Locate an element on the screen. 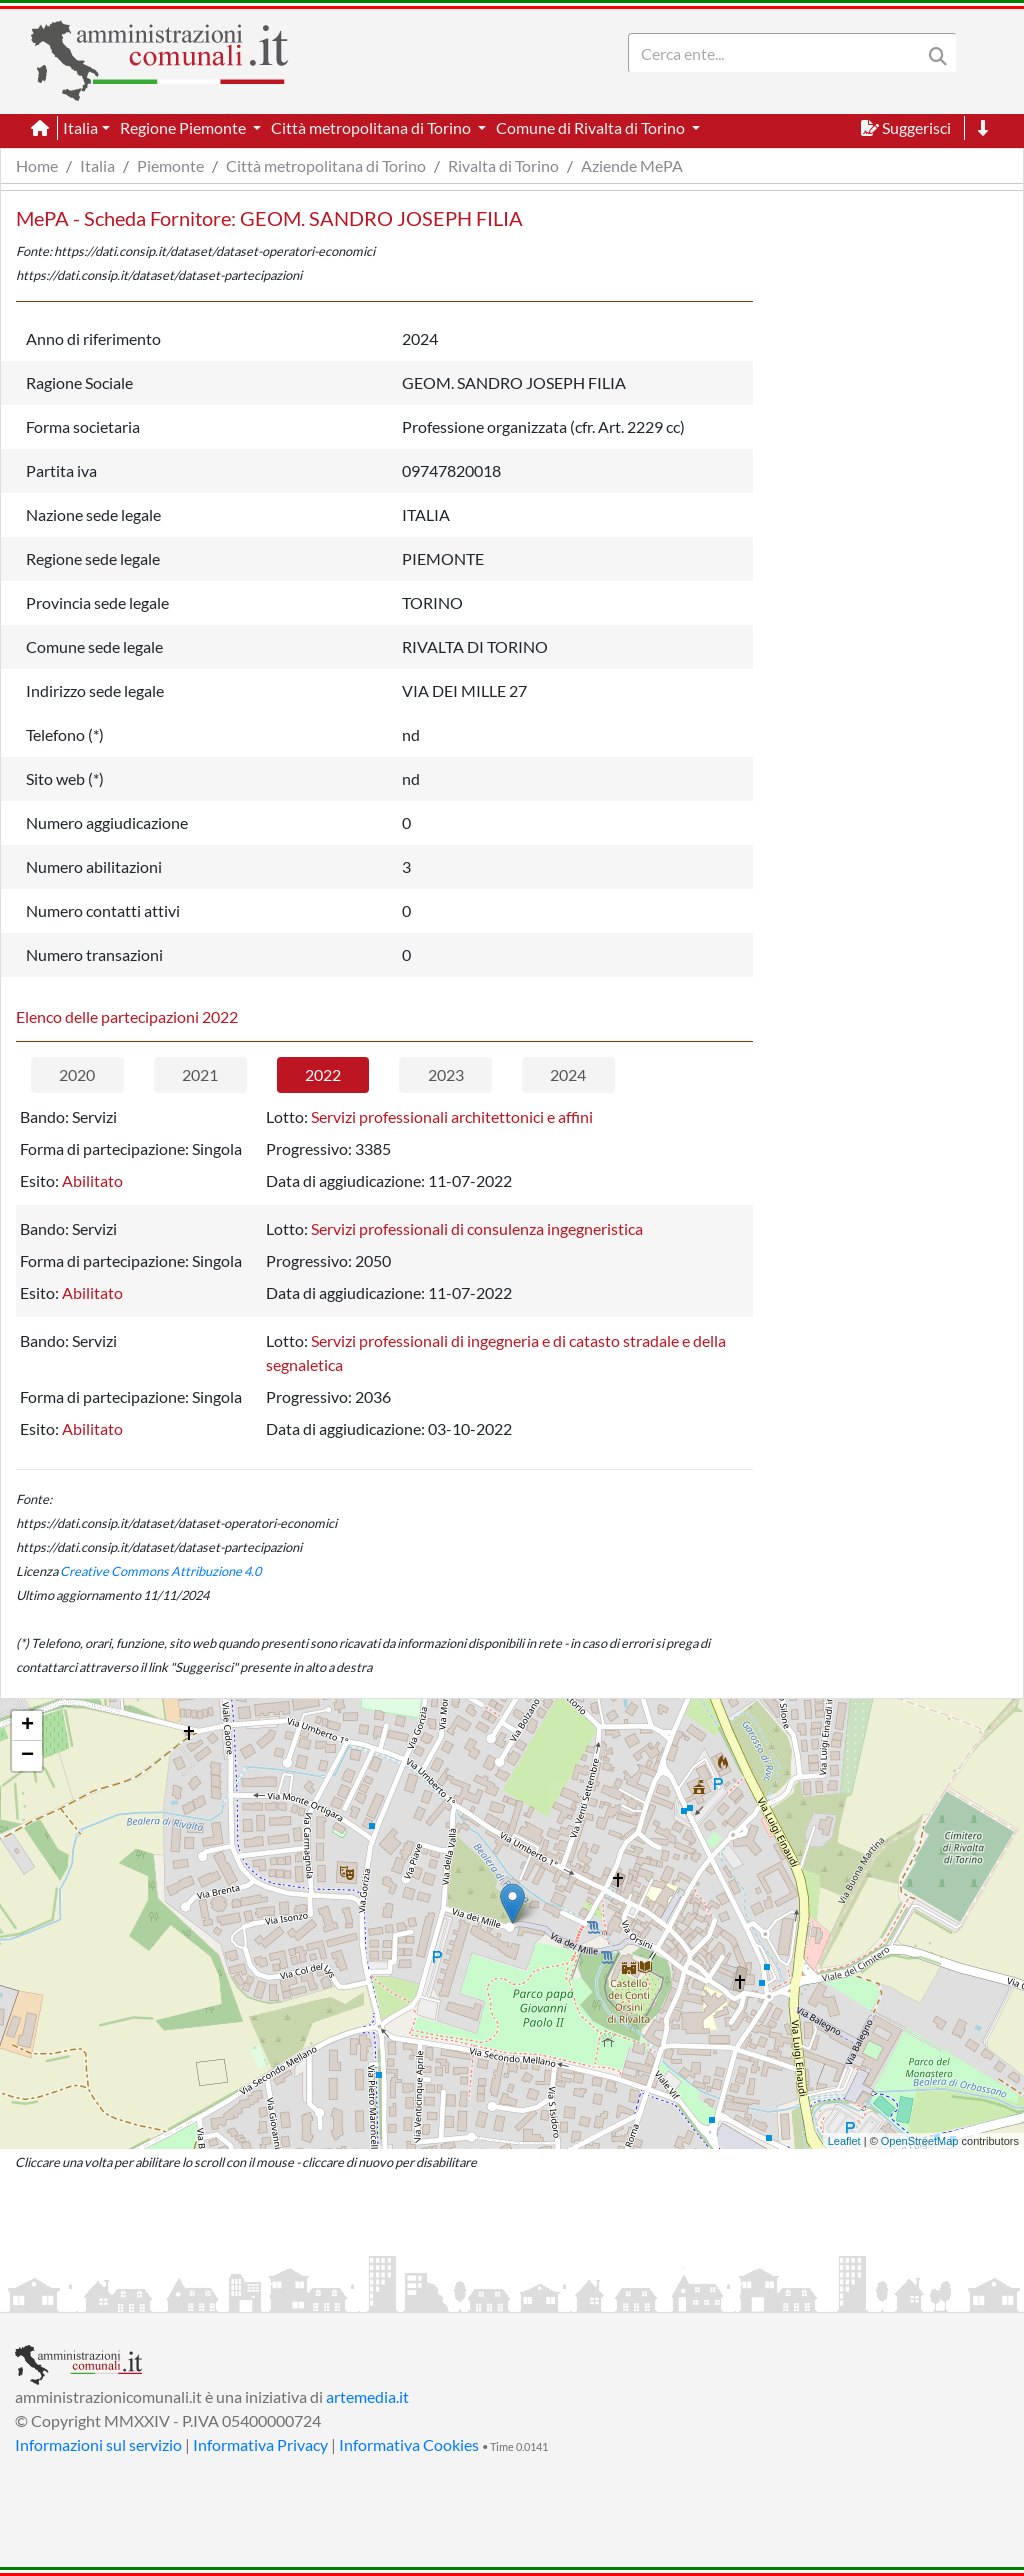 This screenshot has width=1024, height=2576. Aziende MePA is located at coordinates (632, 165).